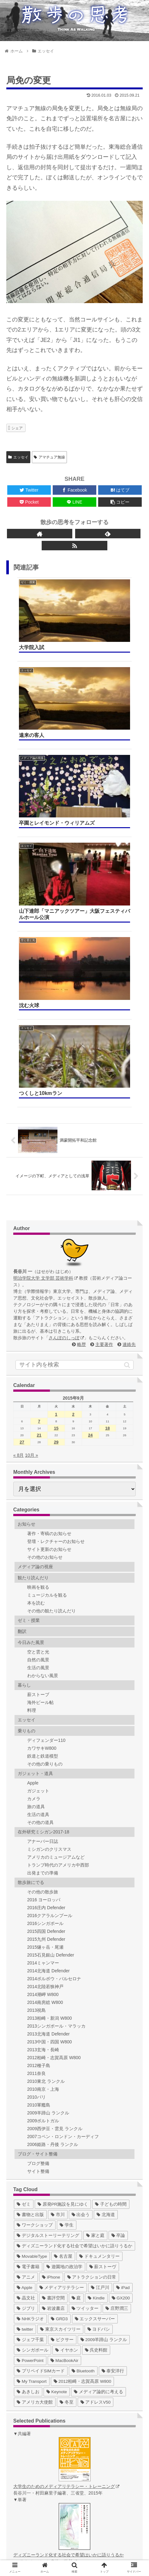 The image size is (149, 2576). What do you see at coordinates (38, 1833) in the screenshot?
I see `サイト整備` at bounding box center [38, 1833].